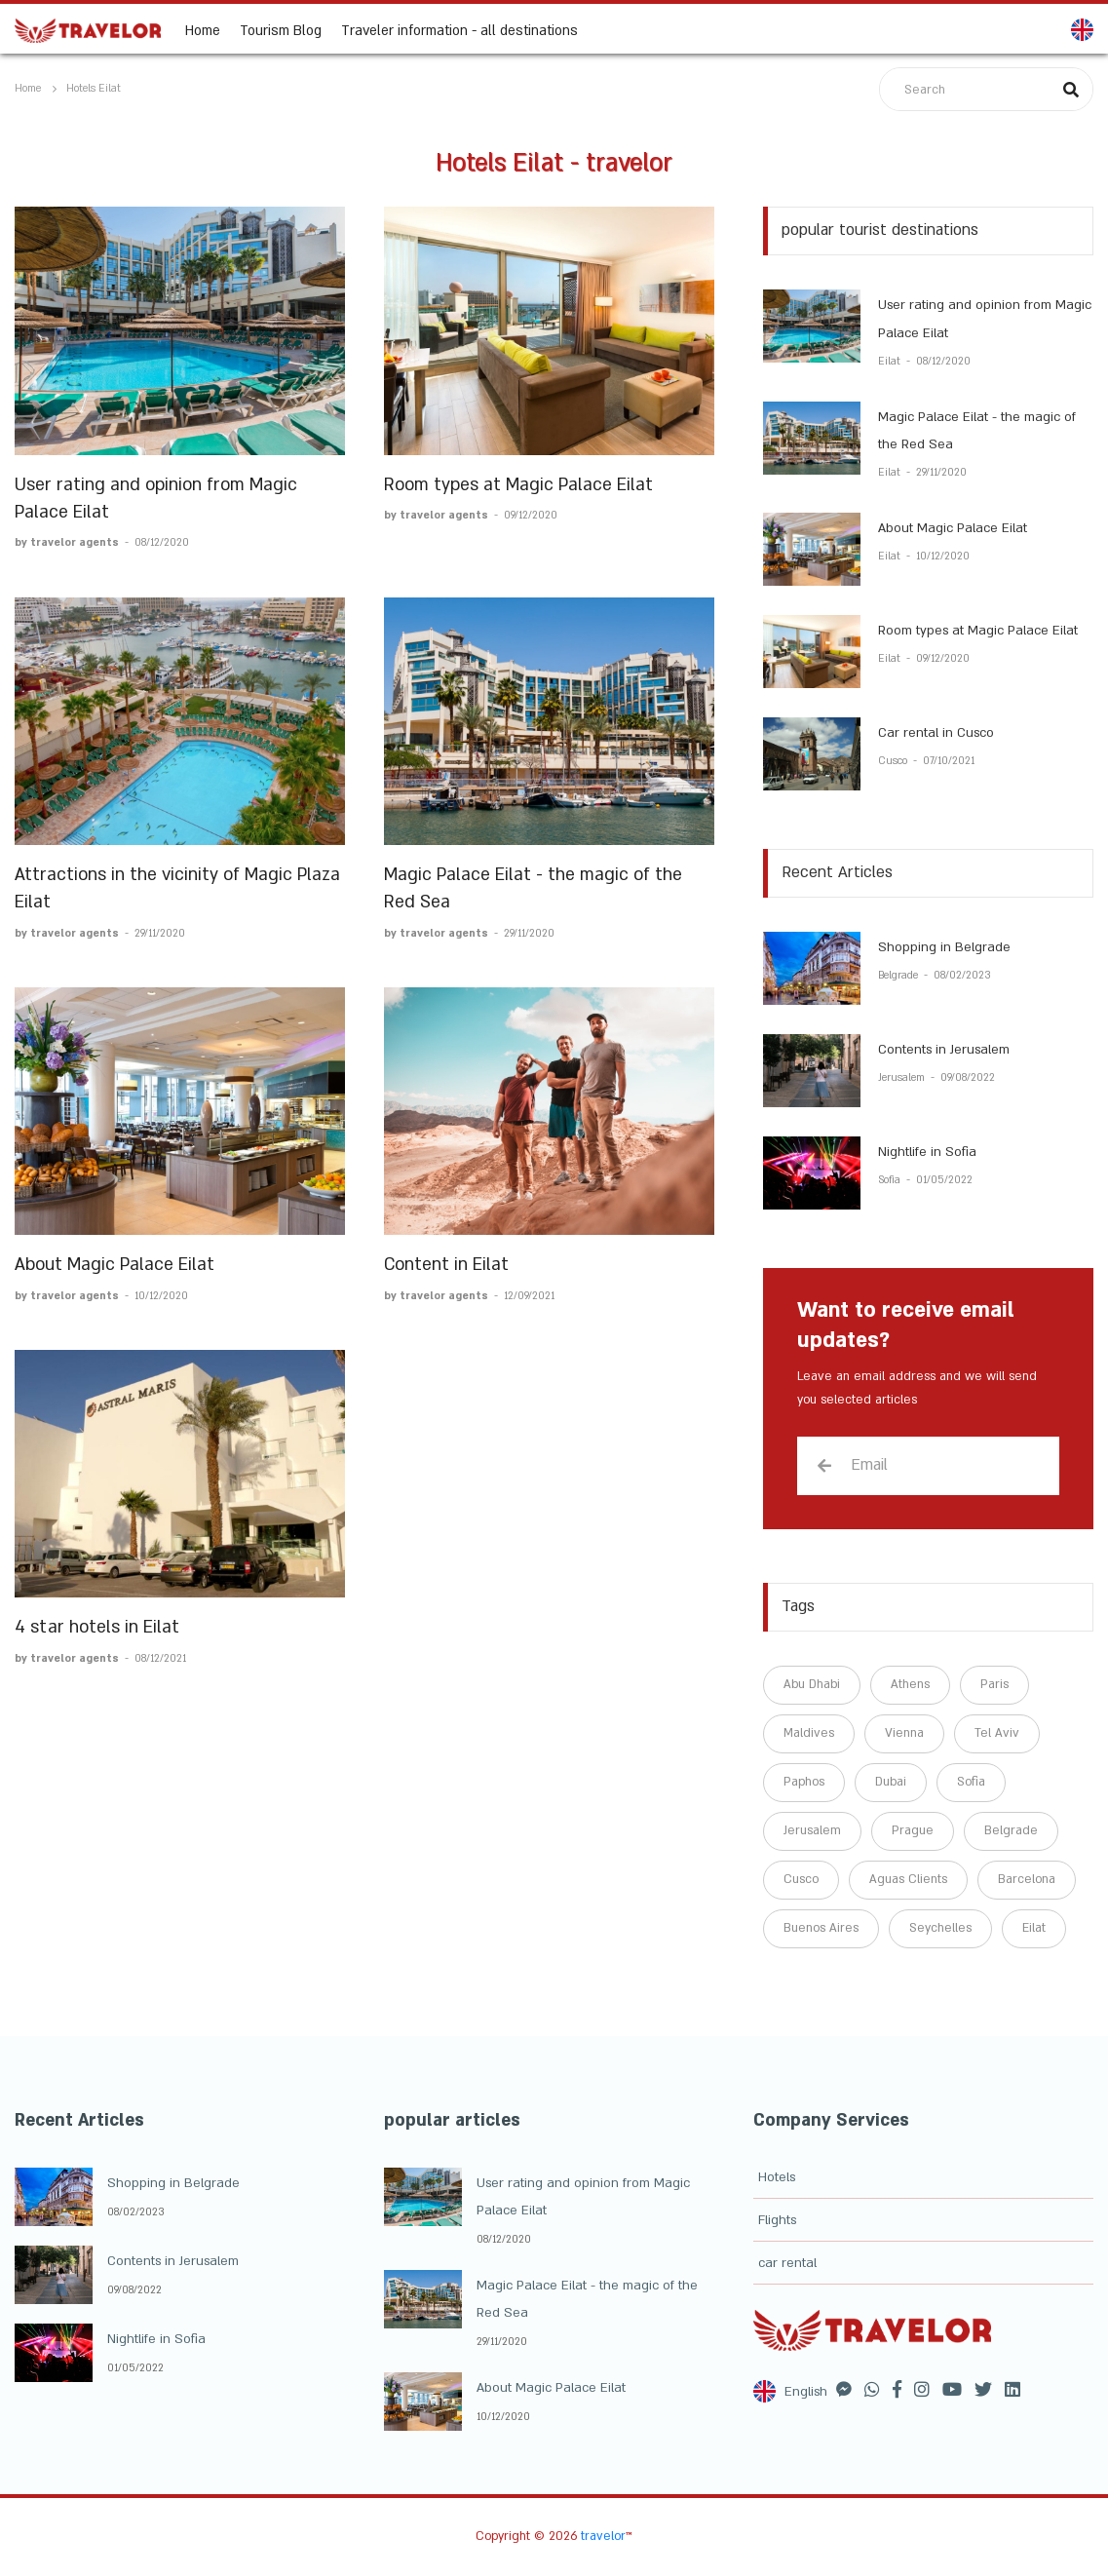 This screenshot has height=2576, width=1108. Describe the element at coordinates (996, 1733) in the screenshot. I see `Tel Aviv` at that location.